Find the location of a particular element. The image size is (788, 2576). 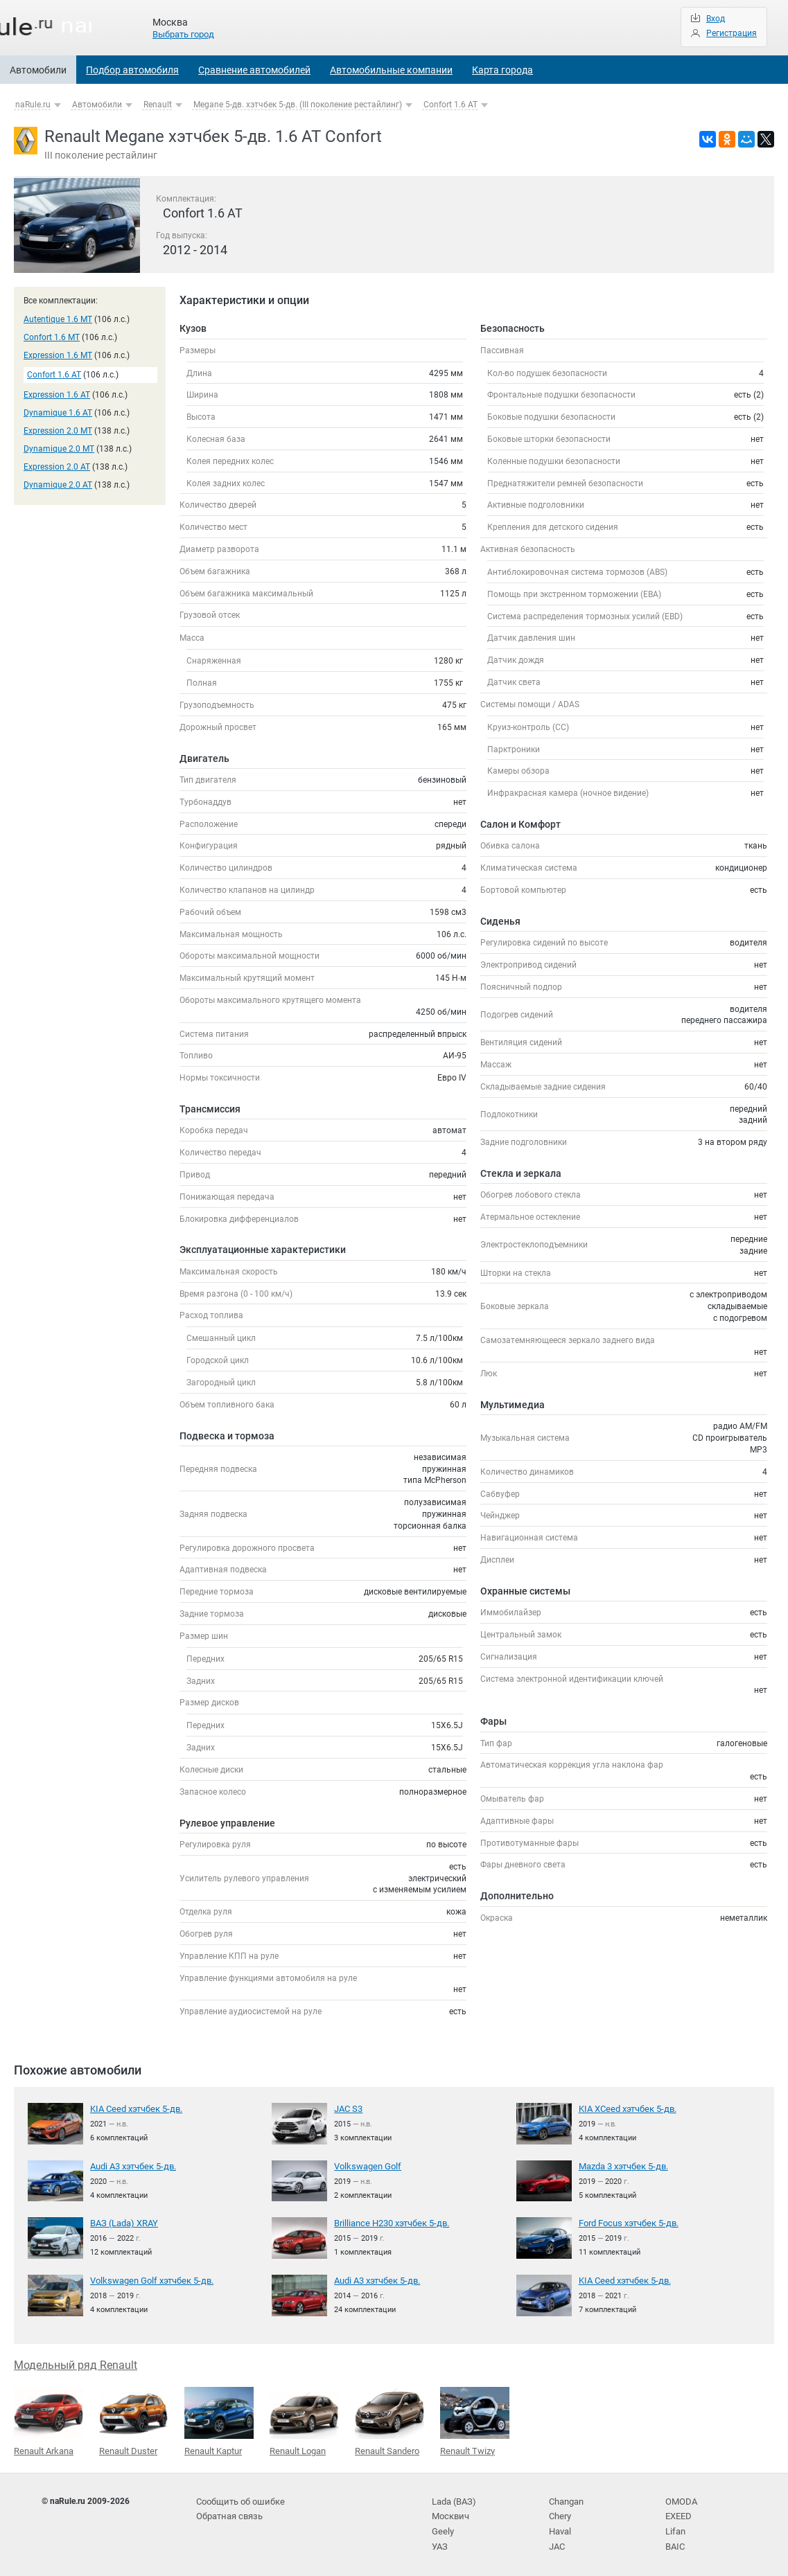

Подбор автомобиля is located at coordinates (132, 69).